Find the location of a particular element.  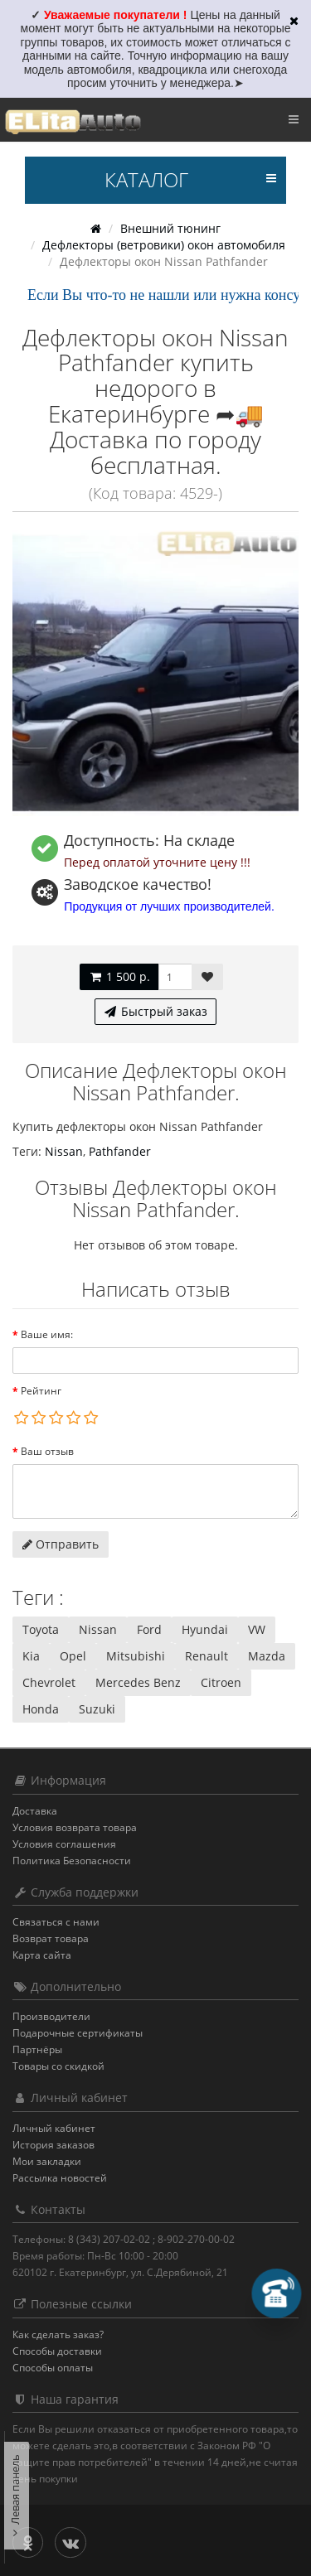

Подарочные сертификаты is located at coordinates (77, 2033).